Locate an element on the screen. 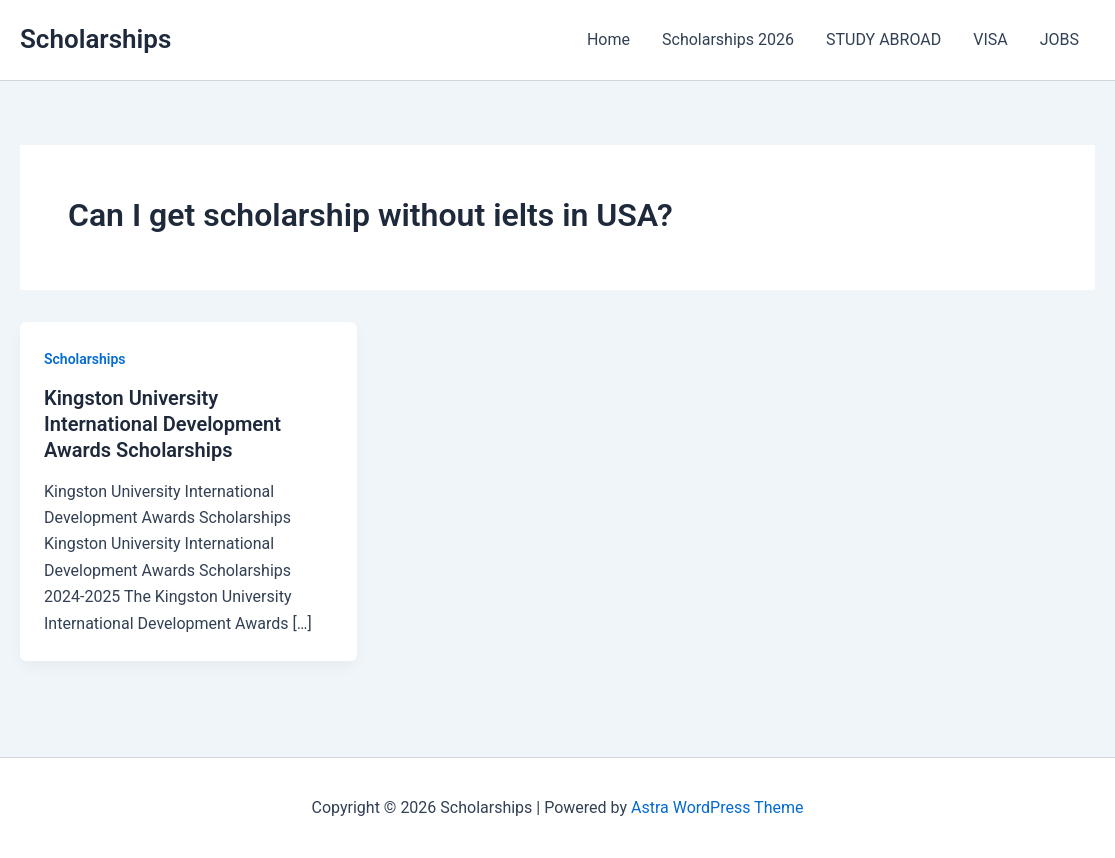  STUDY ABROAD is located at coordinates (883, 39).